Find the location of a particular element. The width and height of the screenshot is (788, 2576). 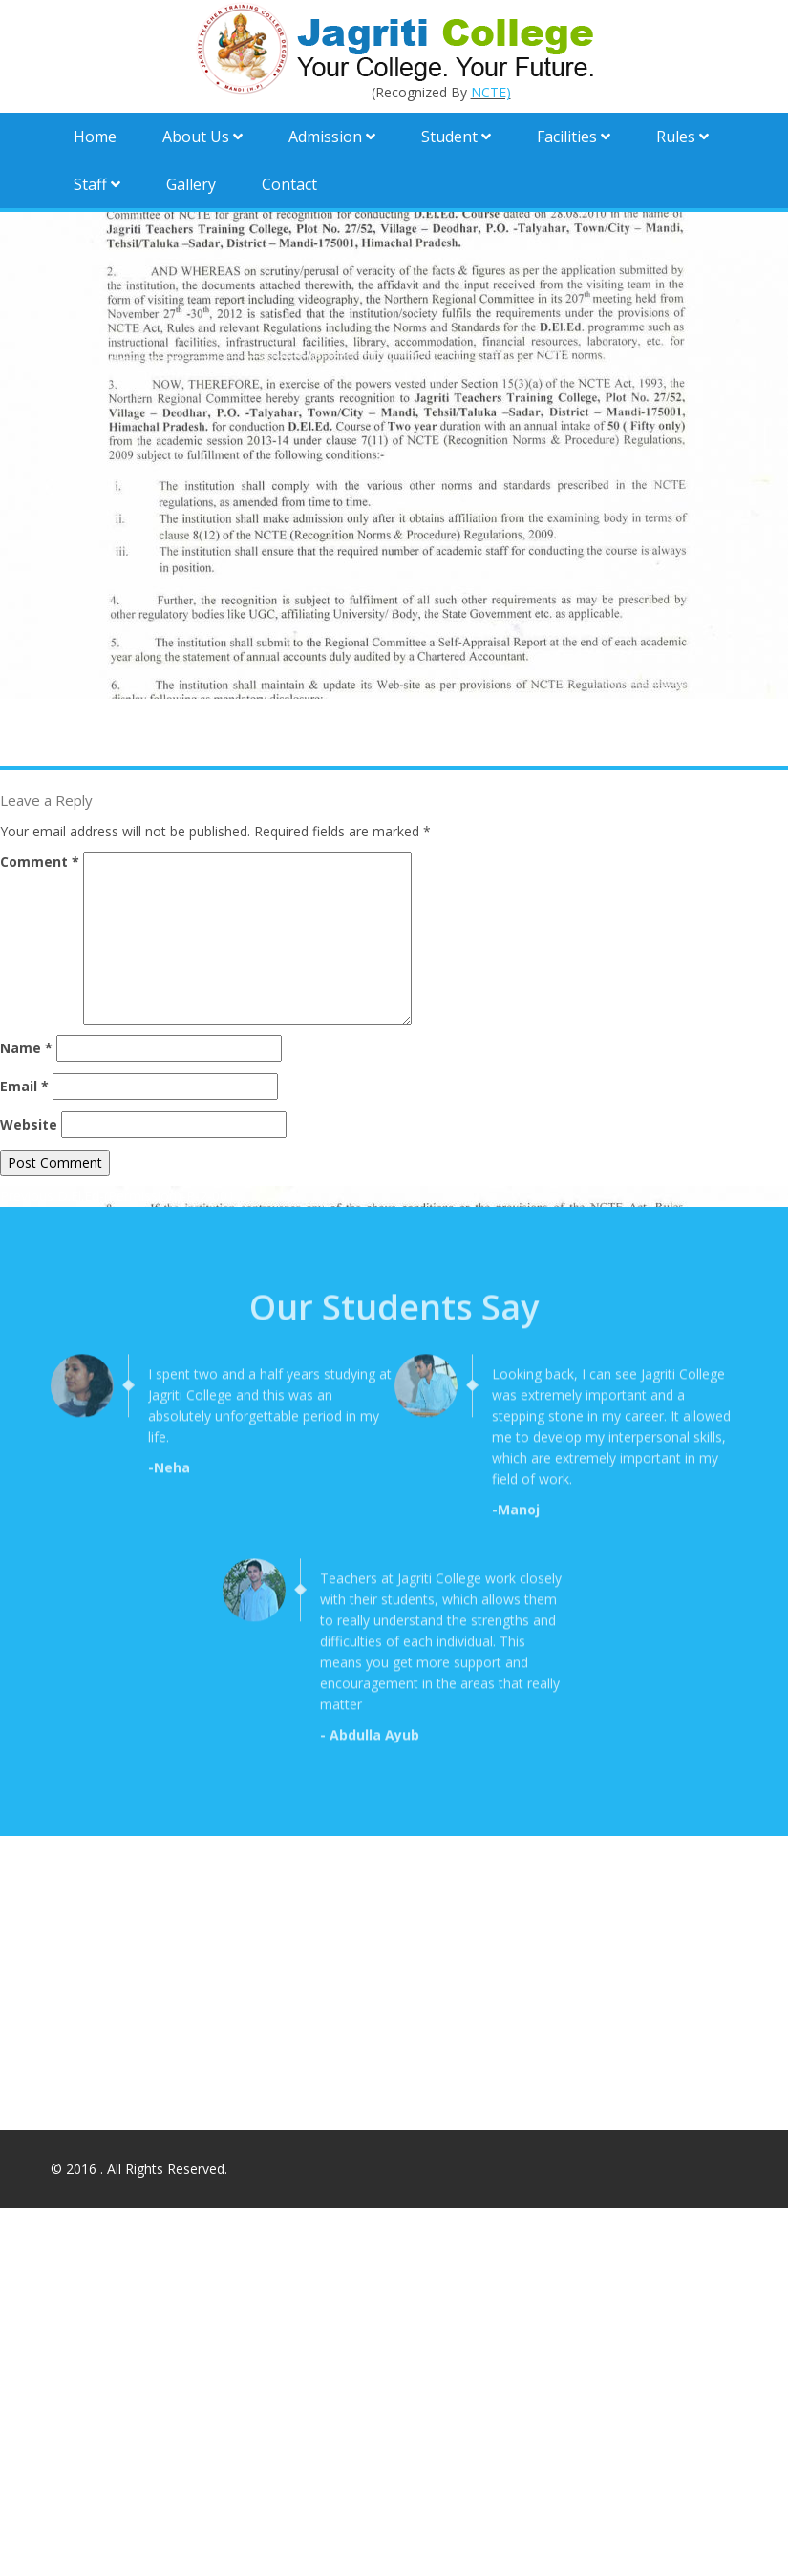

Facilities is located at coordinates (573, 136).